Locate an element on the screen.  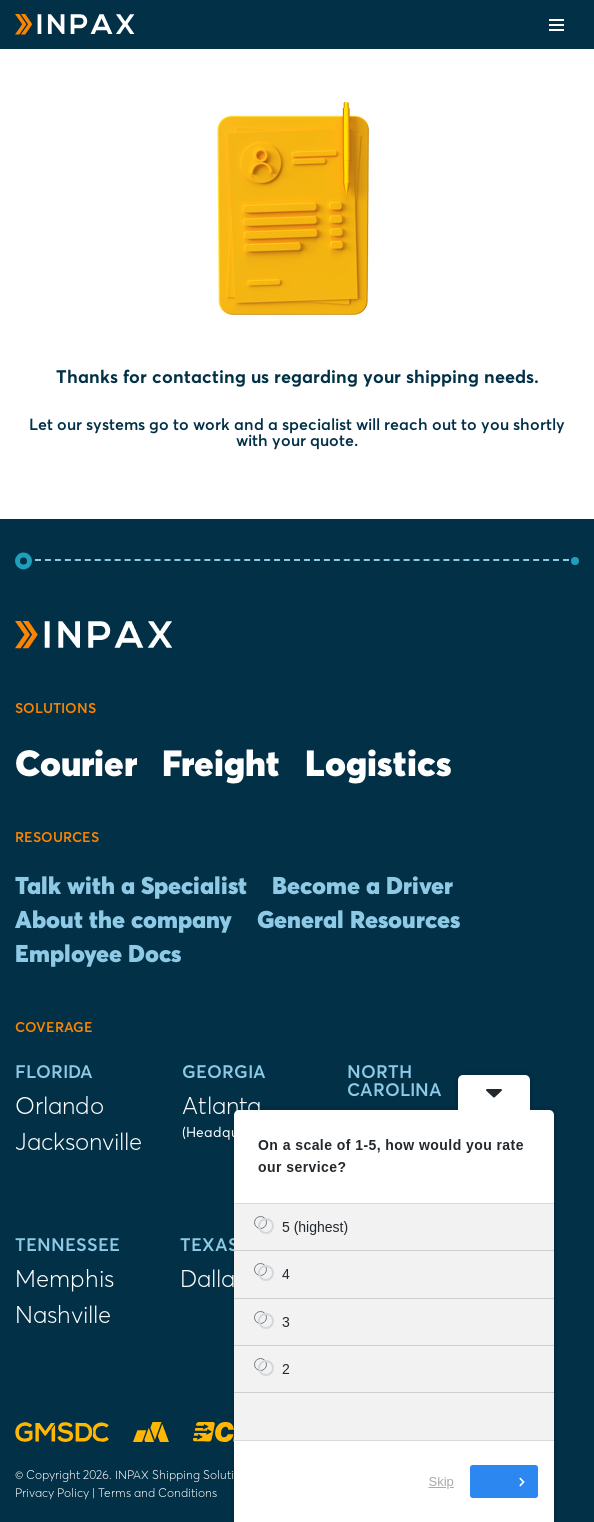
Florida is located at coordinates (54, 1073).